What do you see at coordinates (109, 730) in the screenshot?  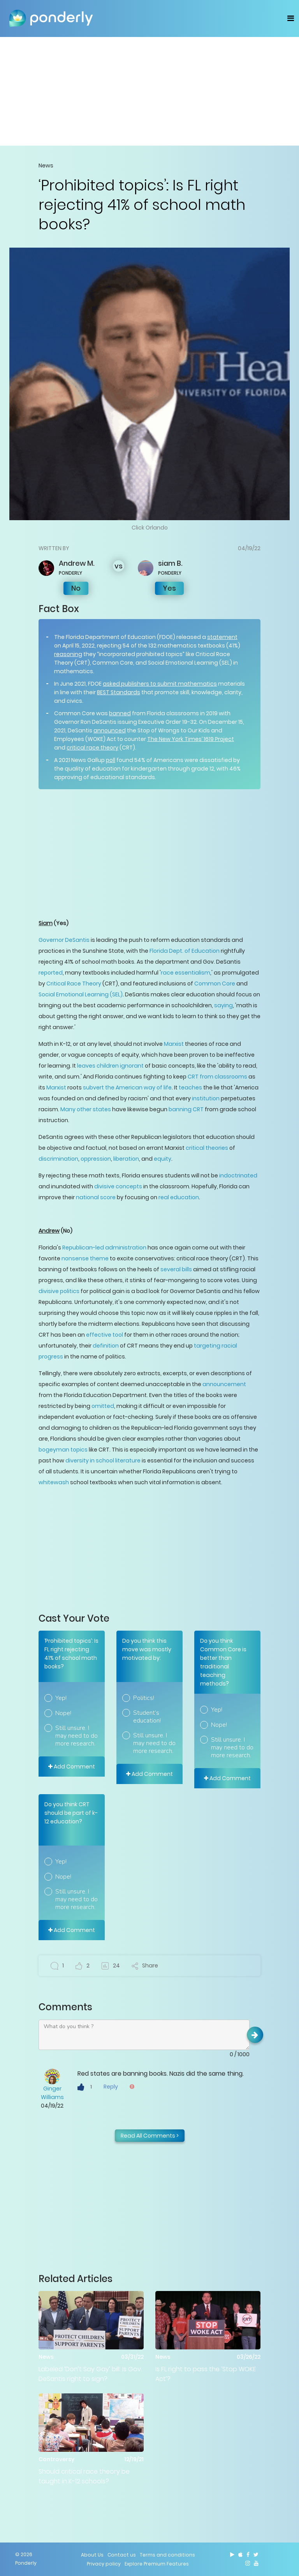 I see `announced` at bounding box center [109, 730].